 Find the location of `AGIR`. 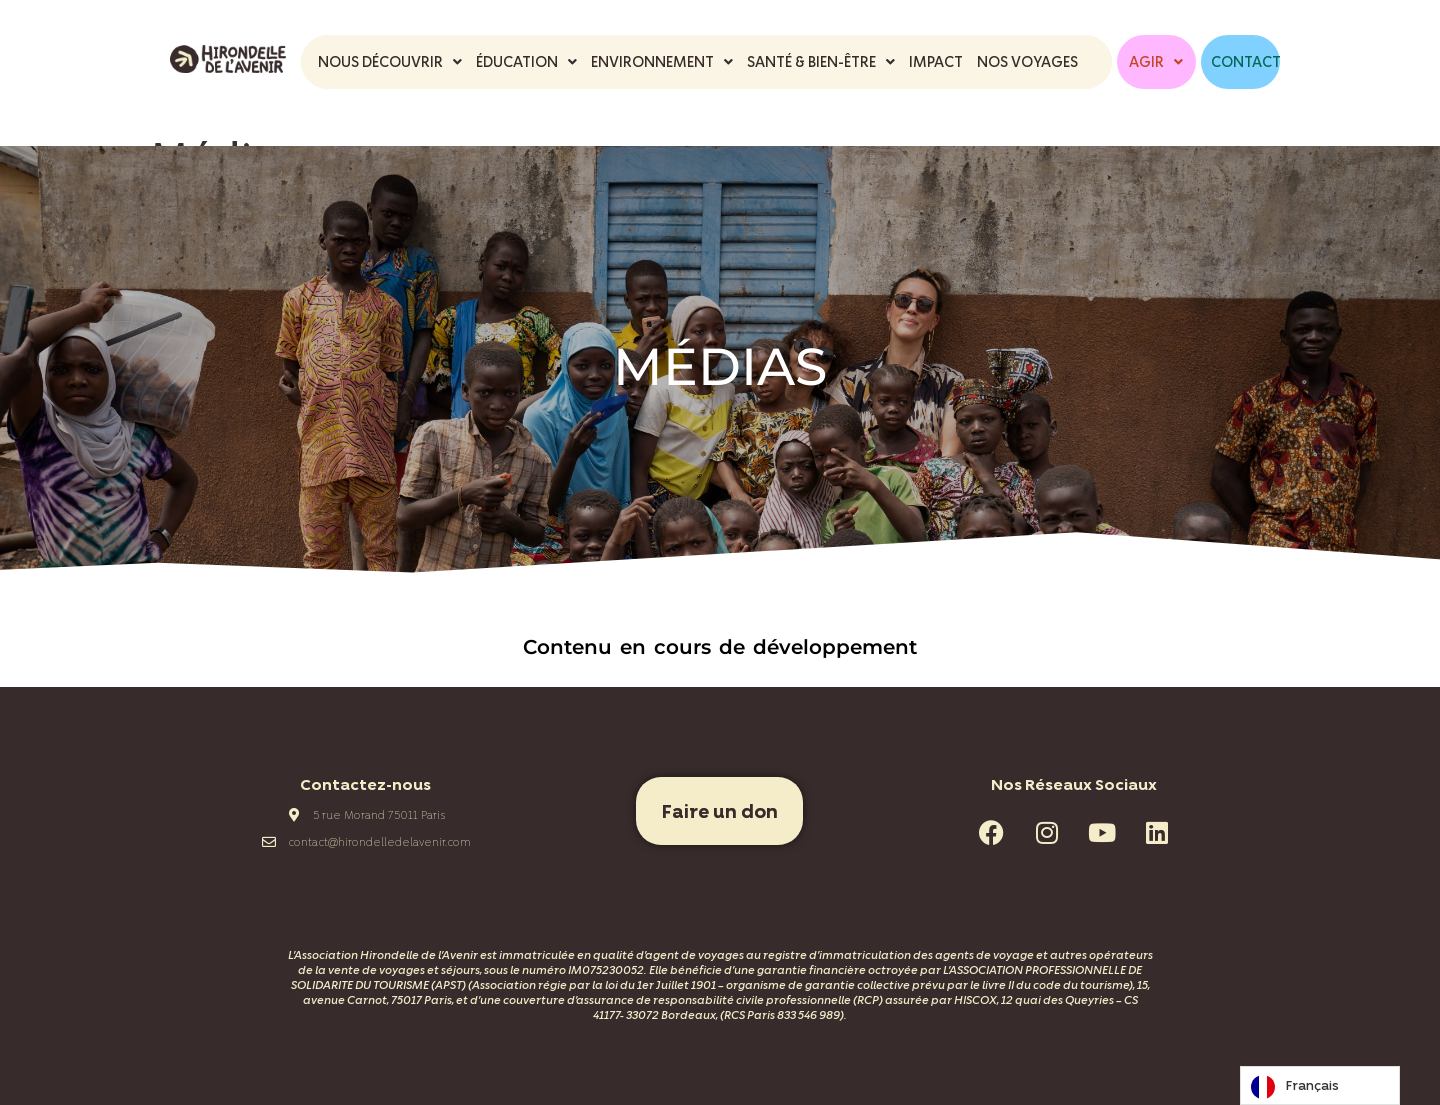

AGIR is located at coordinates (1156, 62).